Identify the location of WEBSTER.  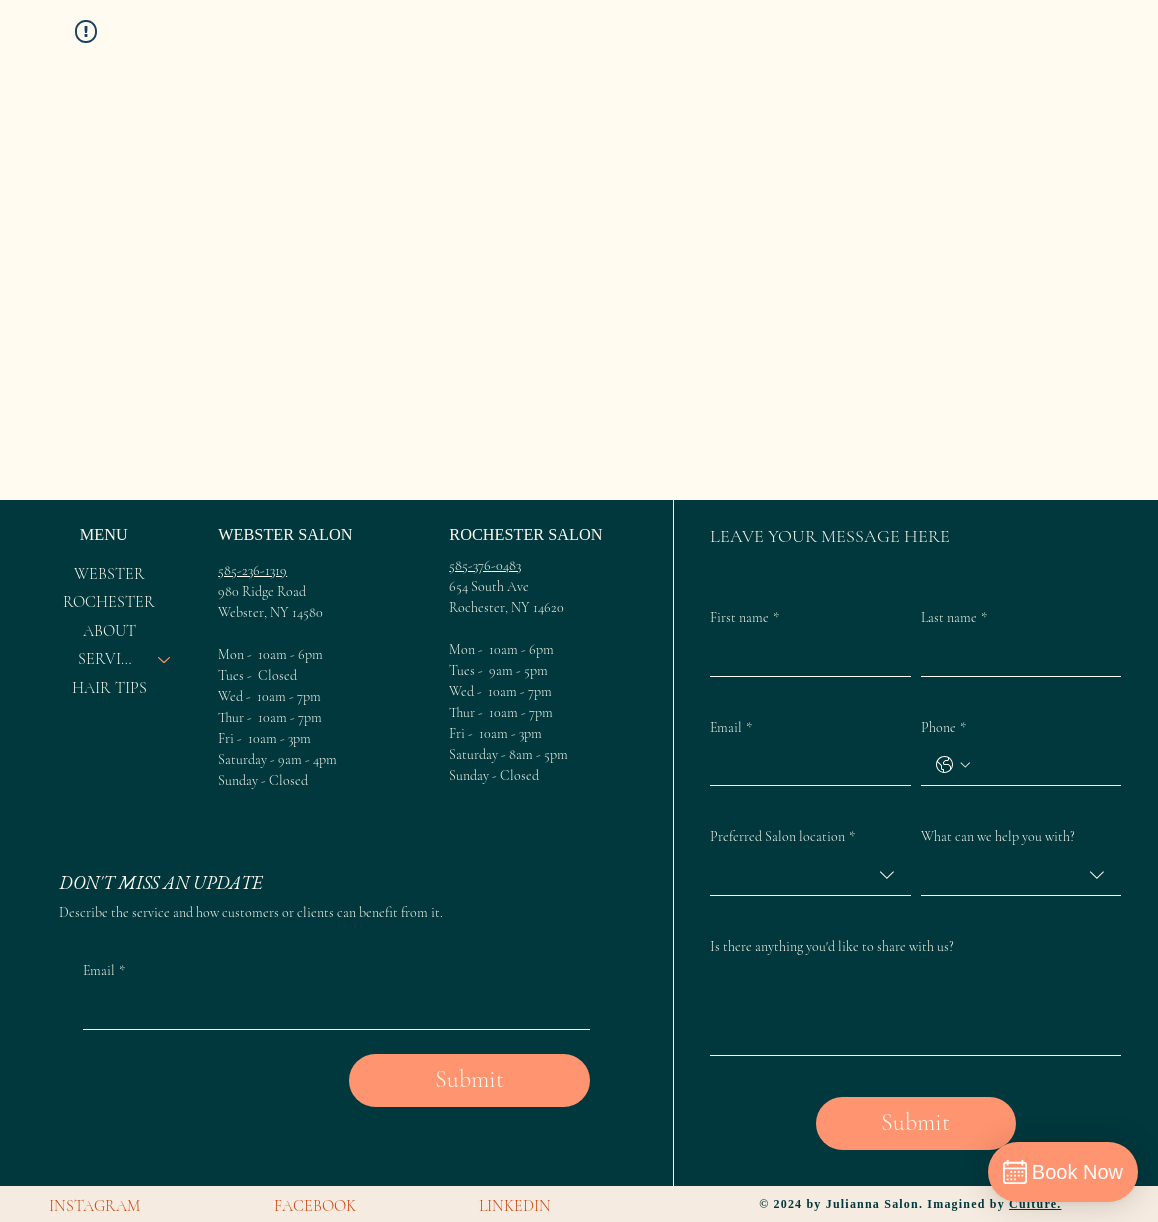
(109, 574).